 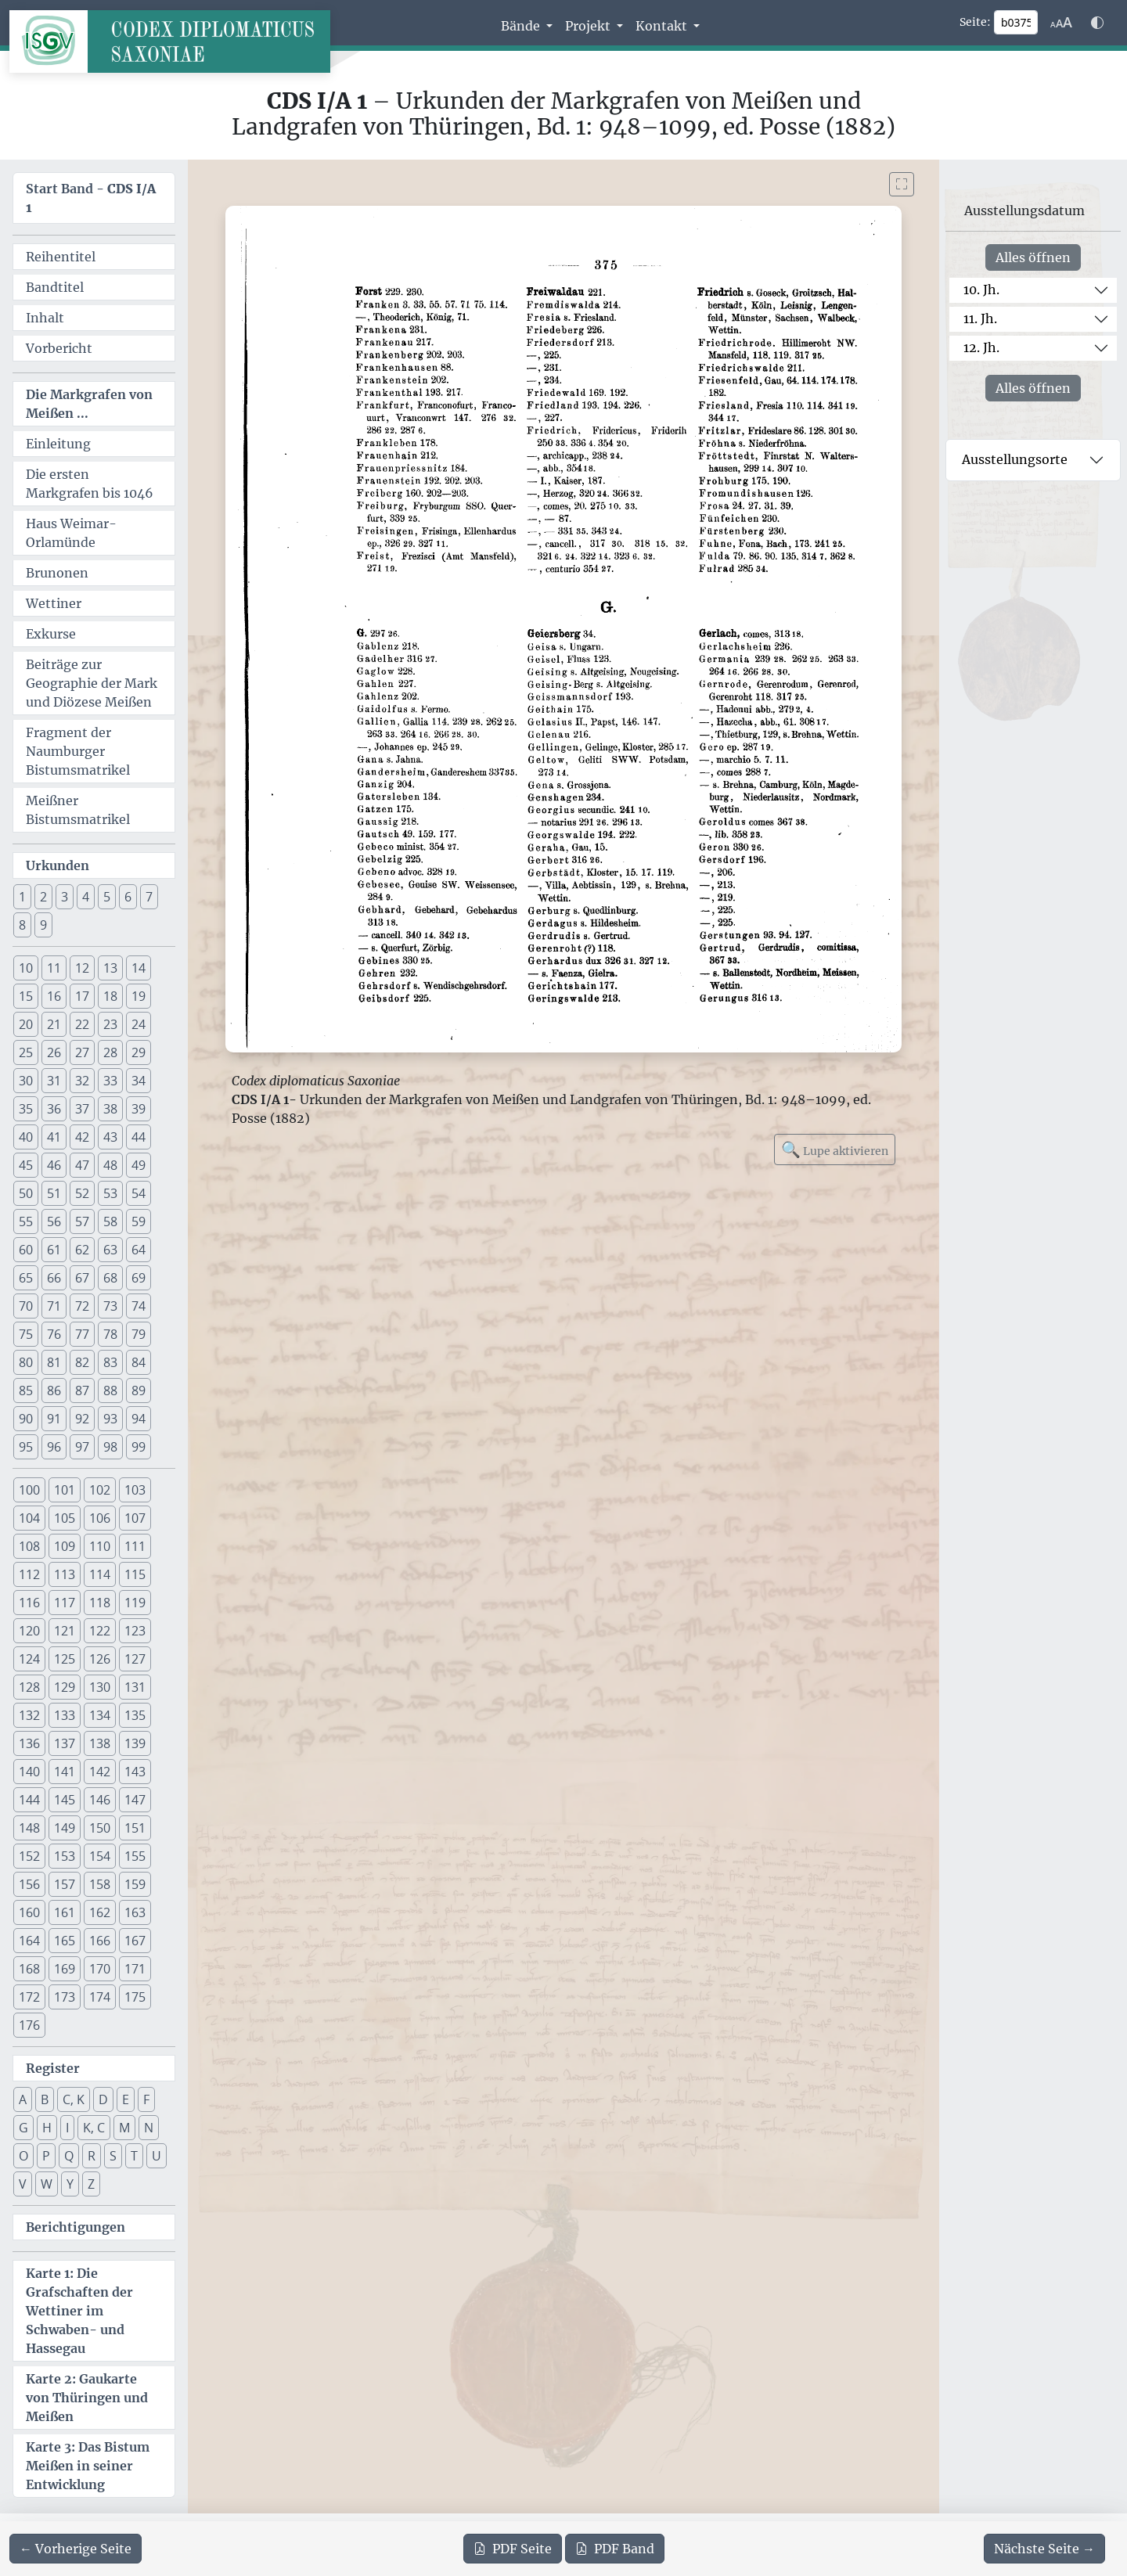 I want to click on 61 [button], so click(x=54, y=1249).